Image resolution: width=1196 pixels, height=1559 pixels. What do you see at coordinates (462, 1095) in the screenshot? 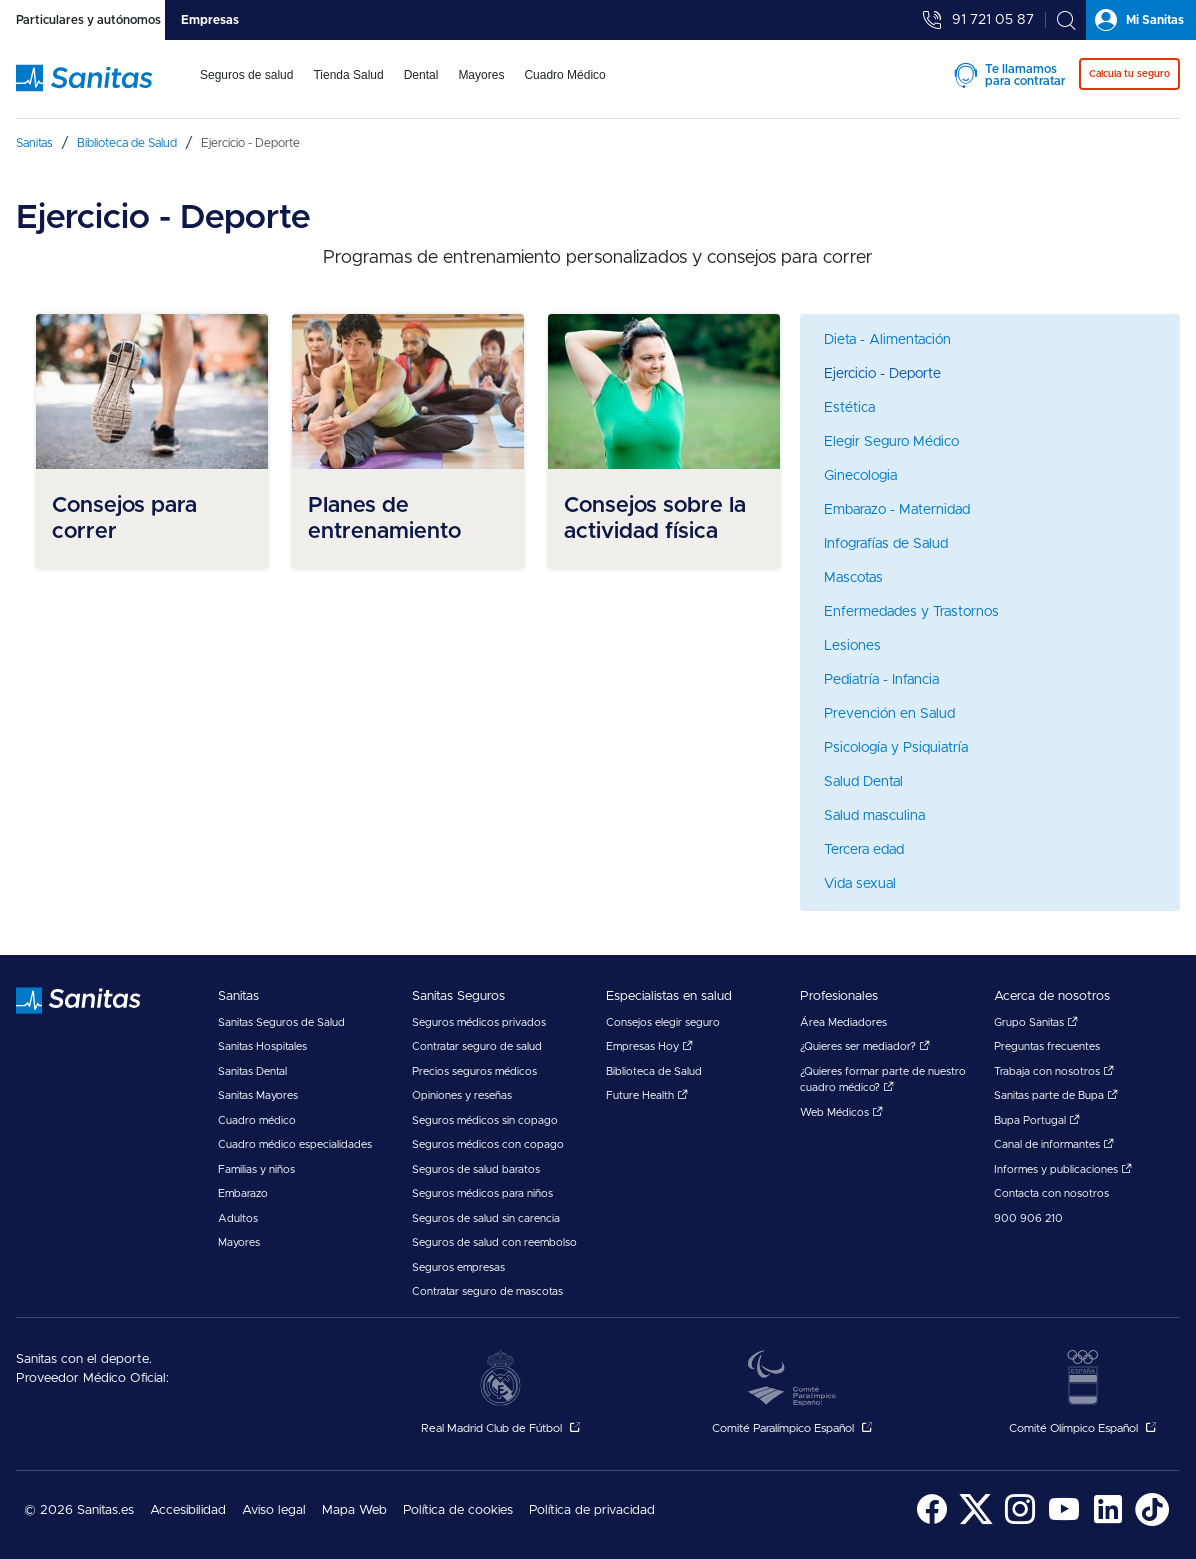
I see `Opiniones y reseñas` at bounding box center [462, 1095].